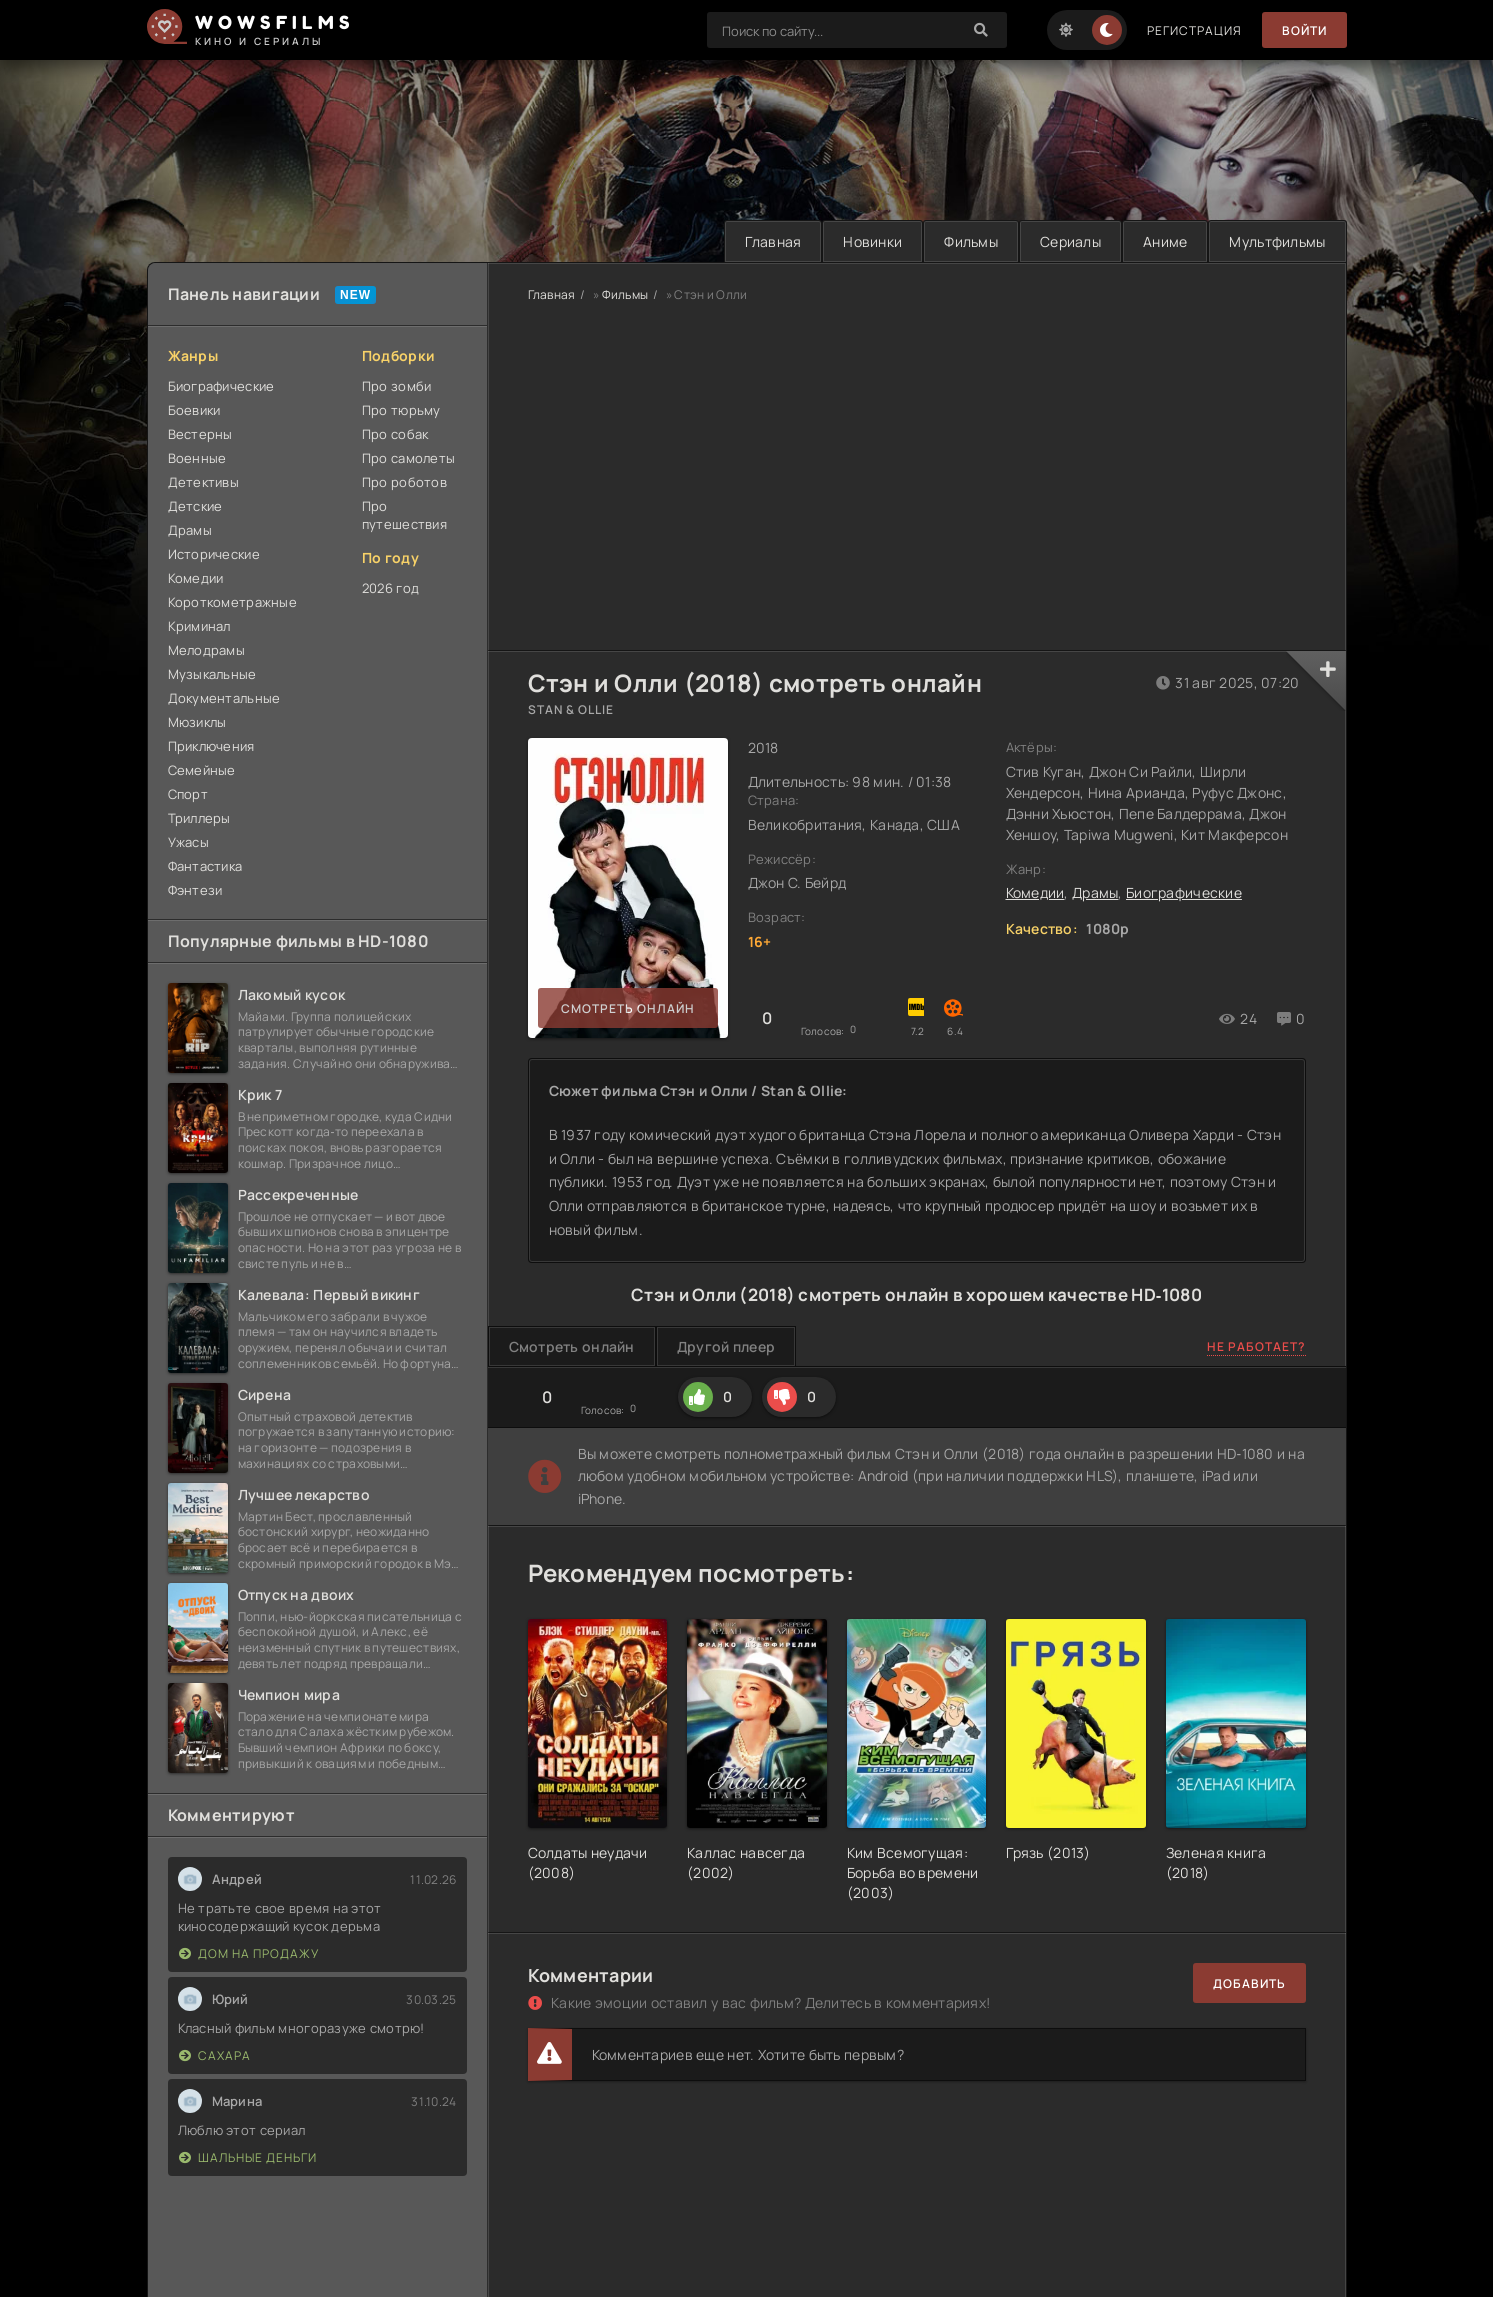 This screenshot has width=1493, height=2297. I want to click on Фантастика, so click(205, 866).